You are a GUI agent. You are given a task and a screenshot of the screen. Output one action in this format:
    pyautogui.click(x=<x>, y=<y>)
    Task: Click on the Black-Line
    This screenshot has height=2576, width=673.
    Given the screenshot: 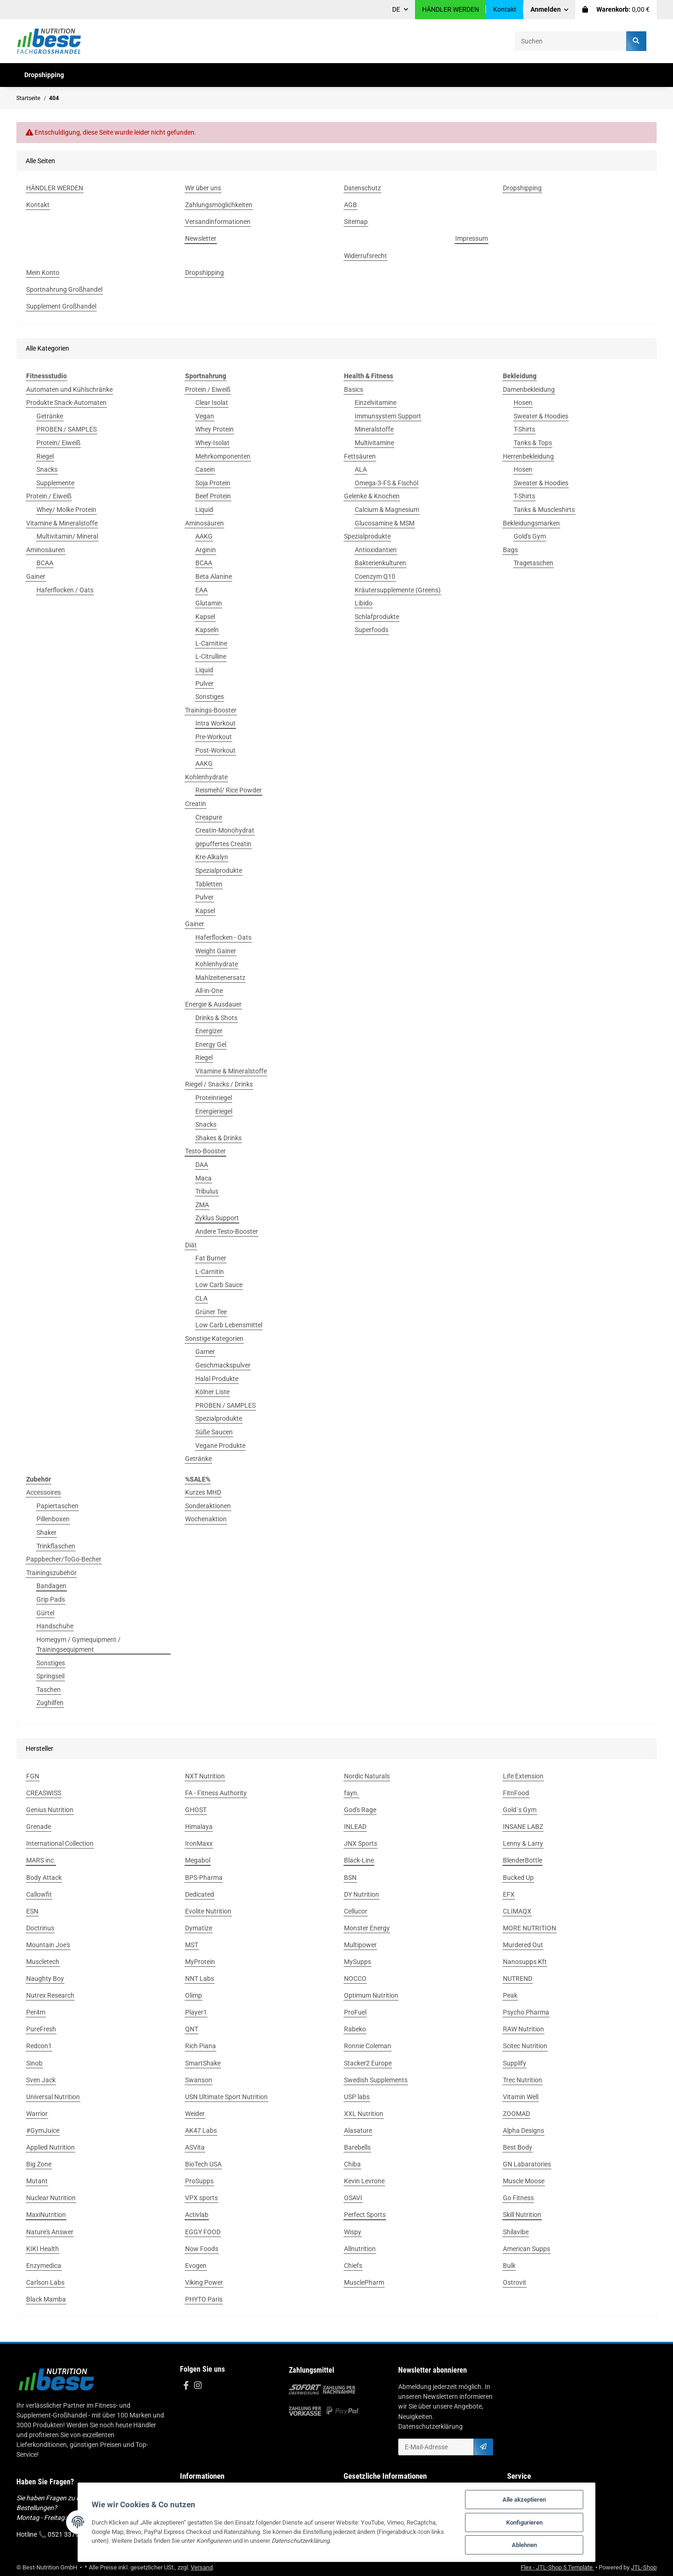 What is the action you would take?
    pyautogui.click(x=359, y=1860)
    